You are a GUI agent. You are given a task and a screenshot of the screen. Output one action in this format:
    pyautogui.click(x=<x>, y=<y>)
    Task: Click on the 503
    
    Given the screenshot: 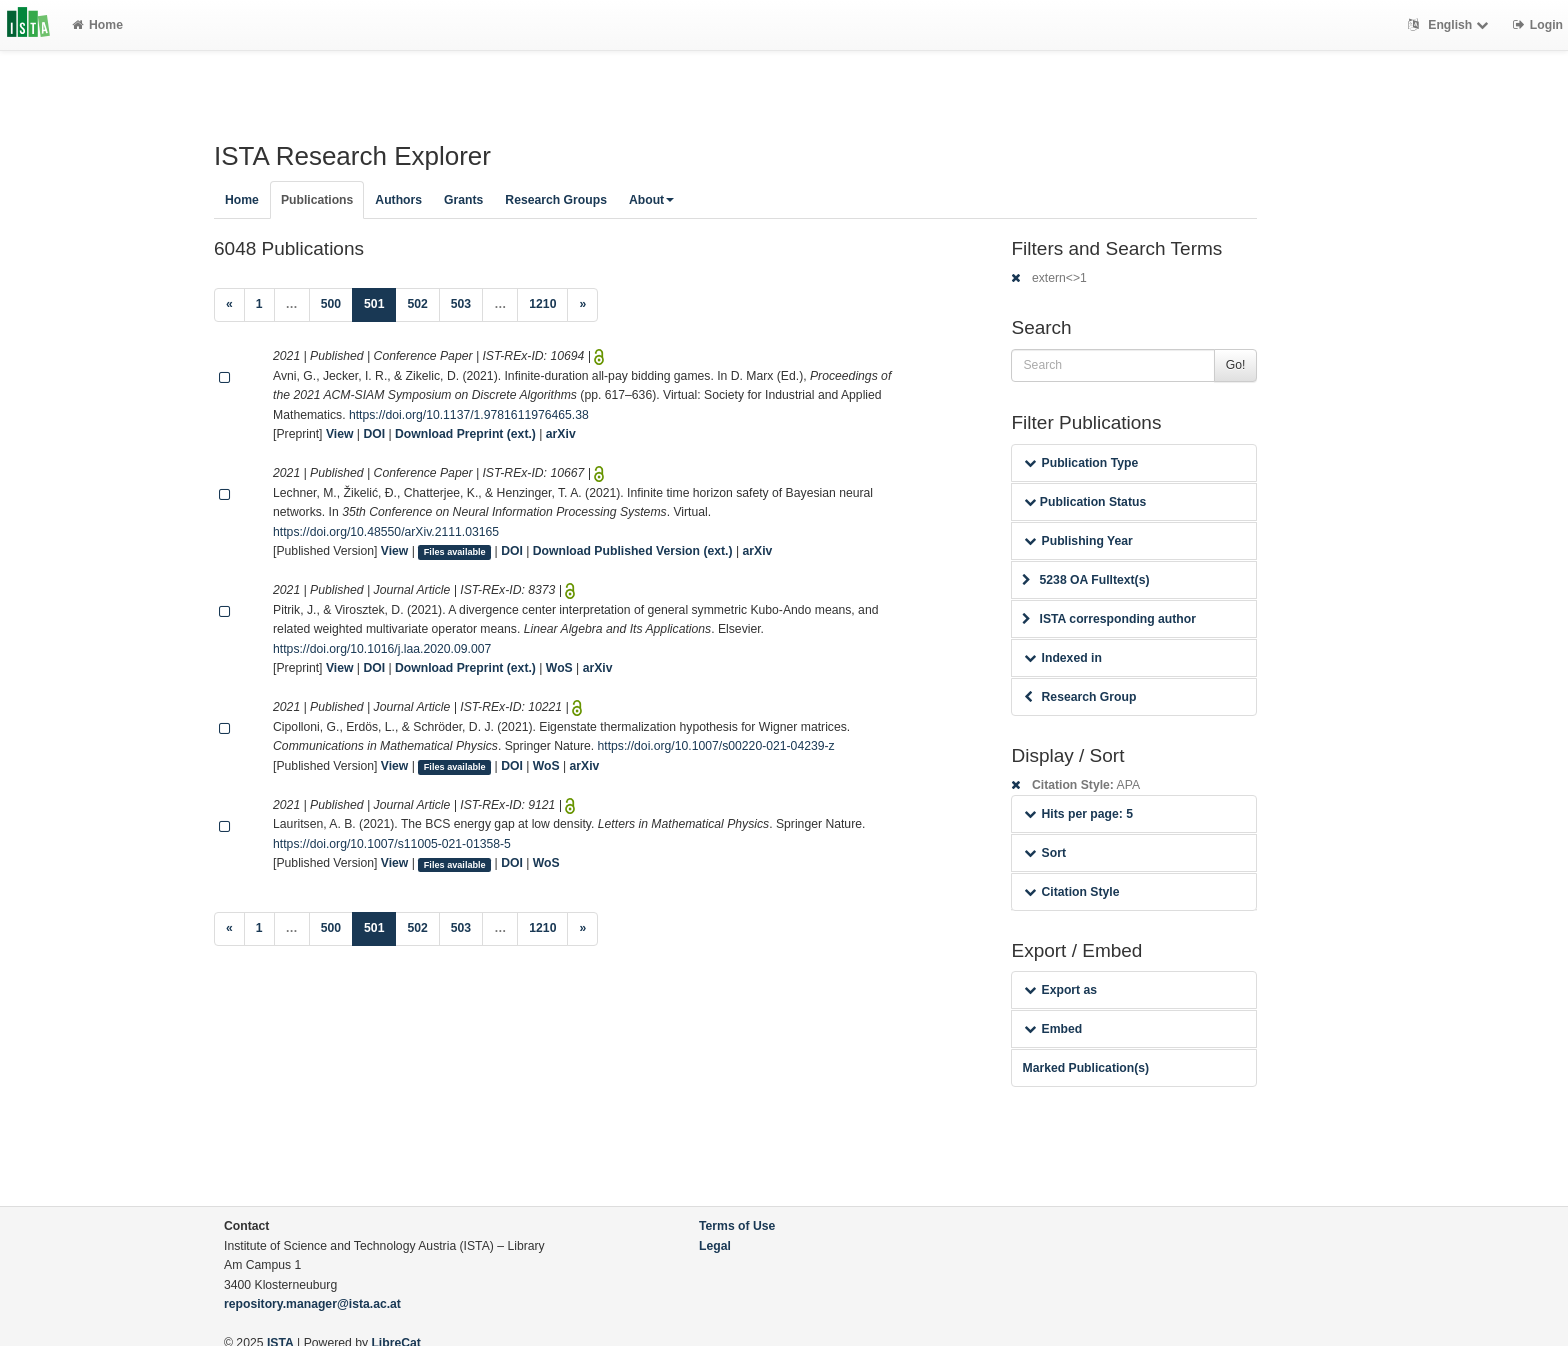 What is the action you would take?
    pyautogui.click(x=461, y=304)
    